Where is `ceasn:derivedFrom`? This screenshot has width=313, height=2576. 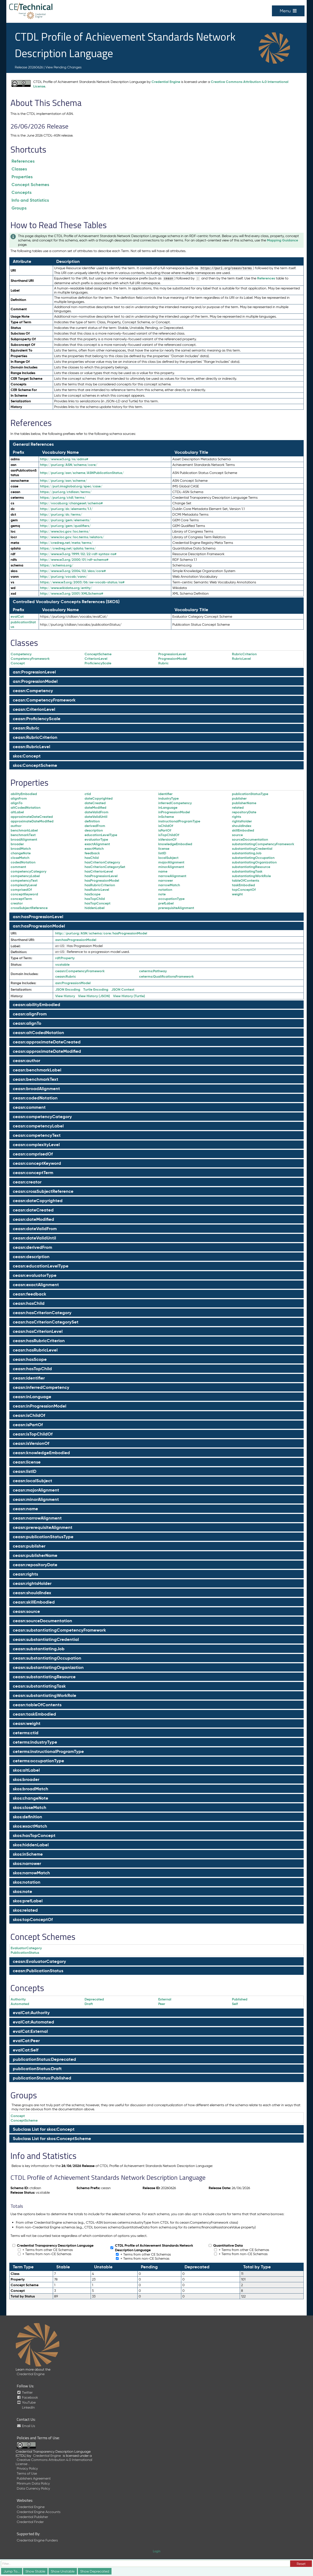
ceasn:derivedFrom is located at coordinates (32, 1247).